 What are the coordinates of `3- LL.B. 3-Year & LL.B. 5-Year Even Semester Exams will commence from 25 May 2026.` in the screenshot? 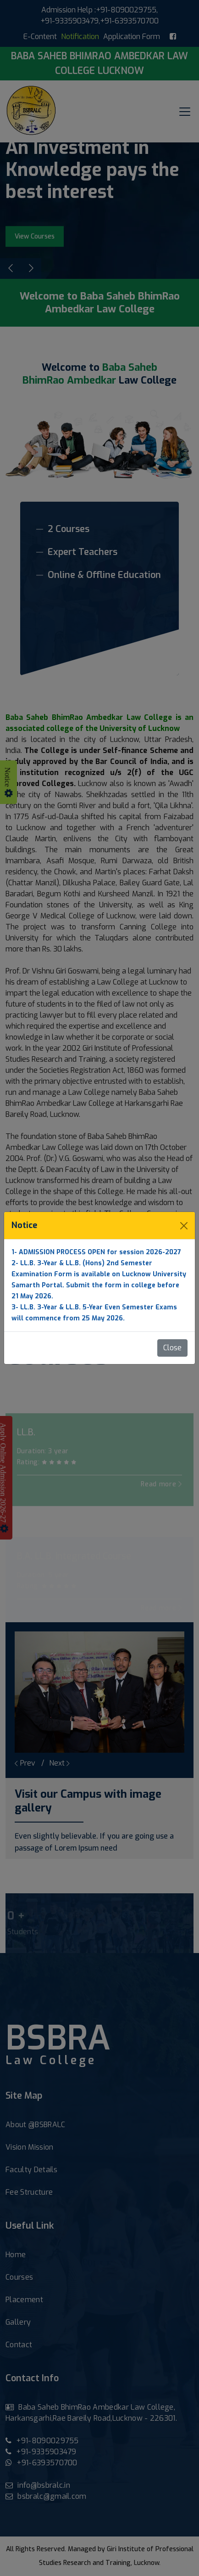 It's located at (94, 1313).